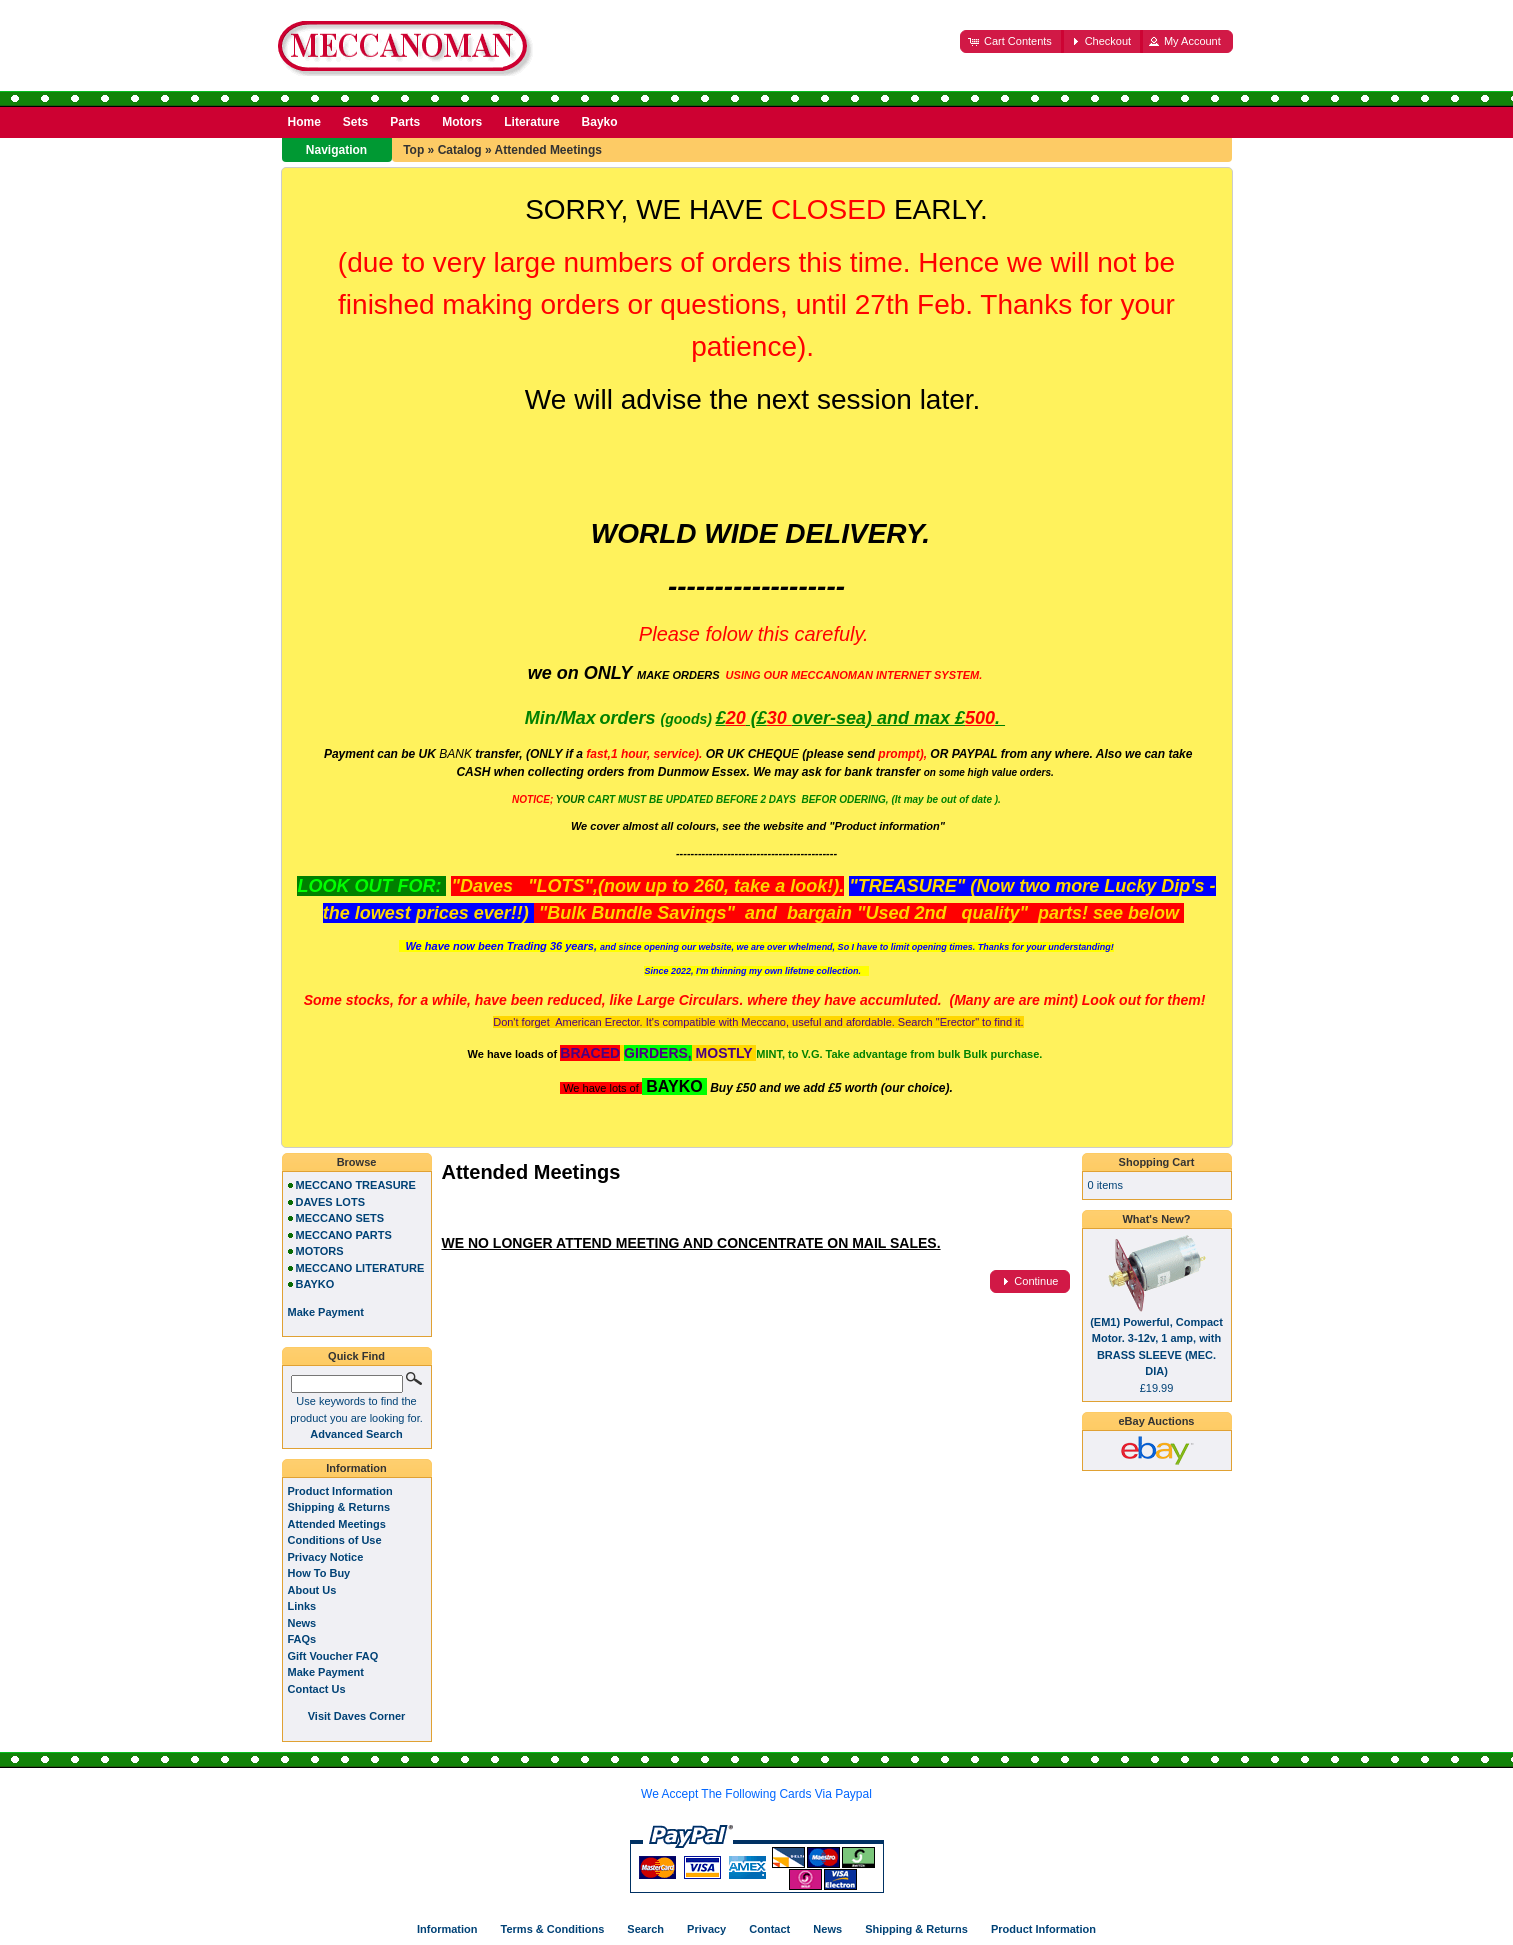  What do you see at coordinates (333, 1656) in the screenshot?
I see `Gift Voucher FAQ` at bounding box center [333, 1656].